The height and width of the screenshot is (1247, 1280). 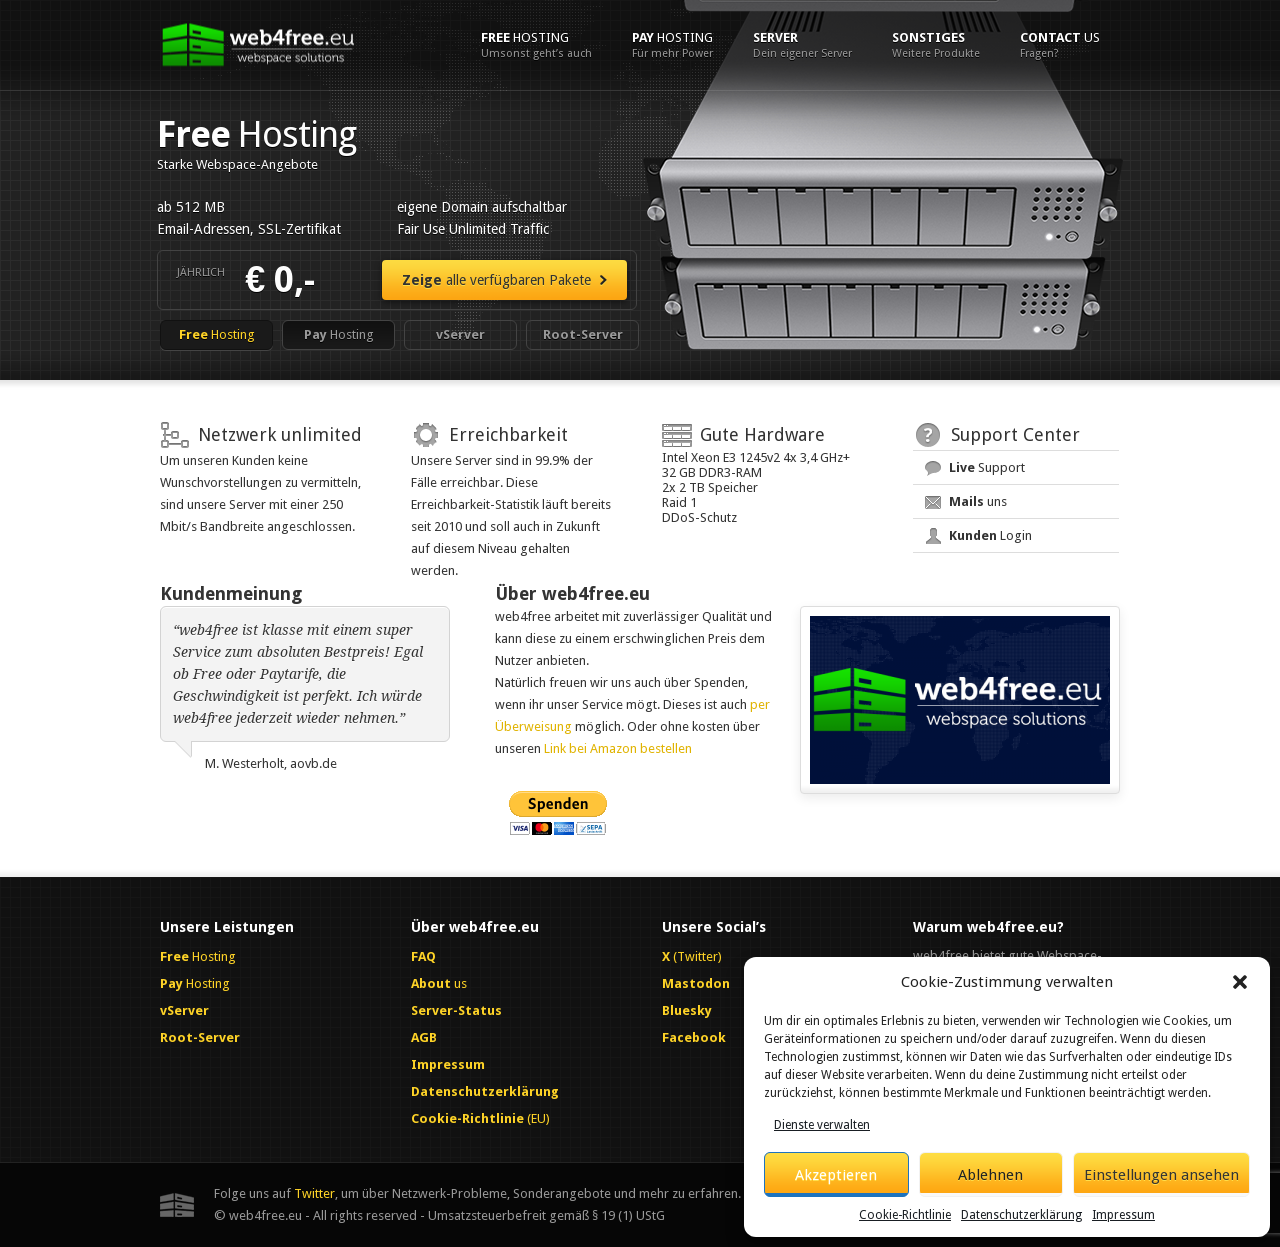 I want to click on Support, so click(x=987, y=467).